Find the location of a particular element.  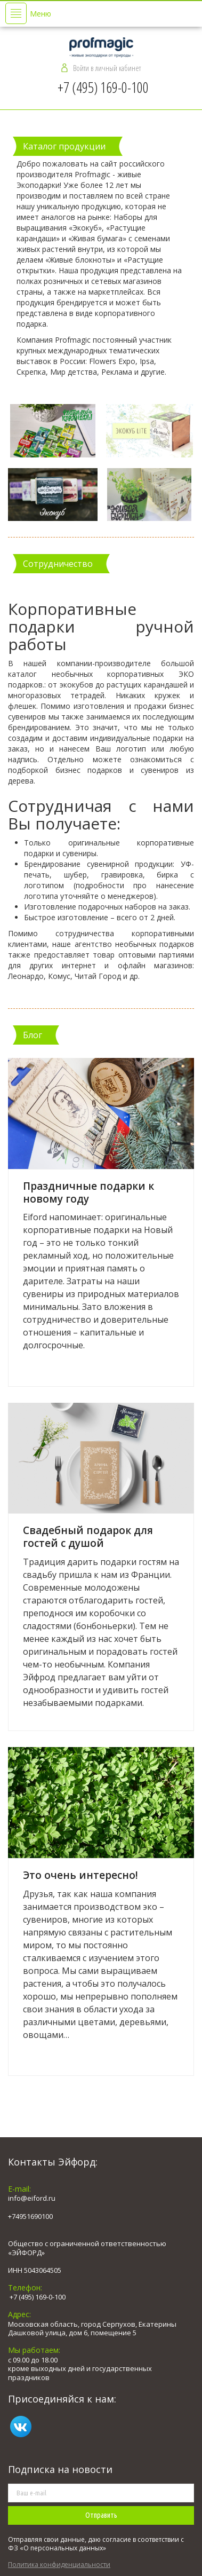

Это очень интересно! is located at coordinates (80, 1875).